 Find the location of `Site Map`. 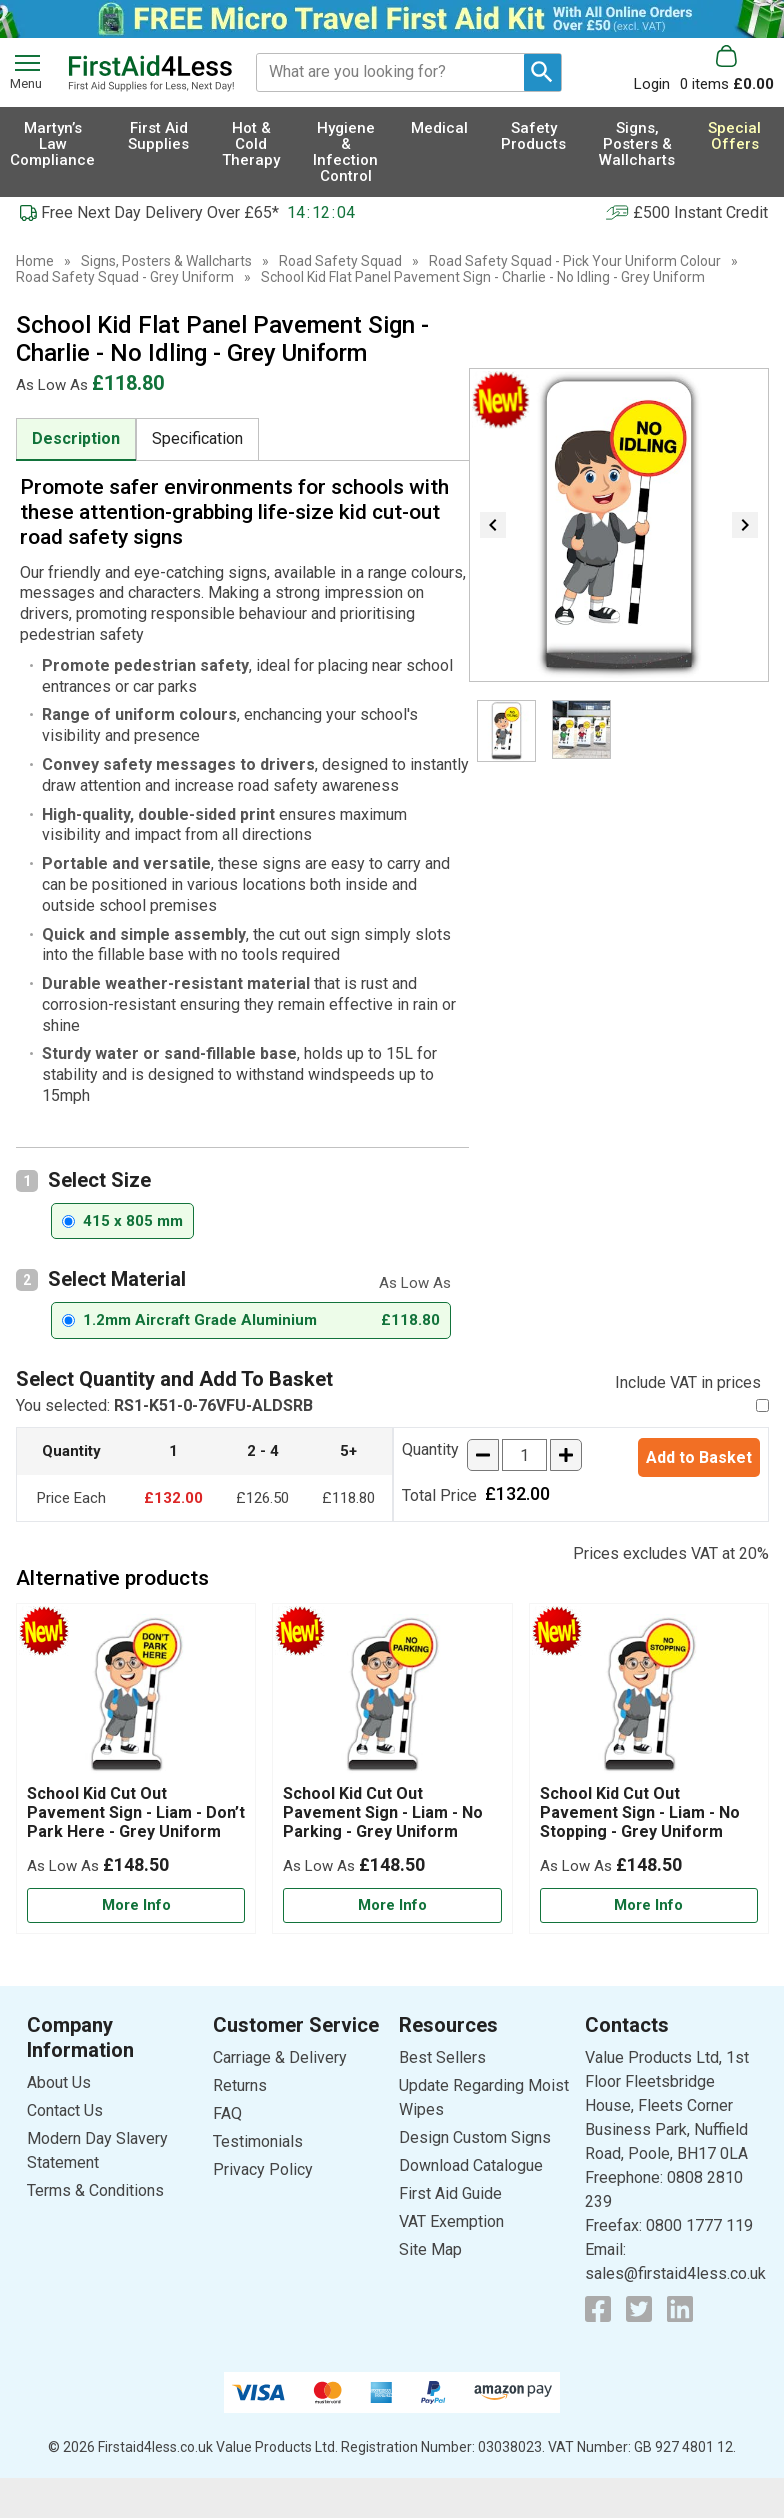

Site Map is located at coordinates (430, 2249).